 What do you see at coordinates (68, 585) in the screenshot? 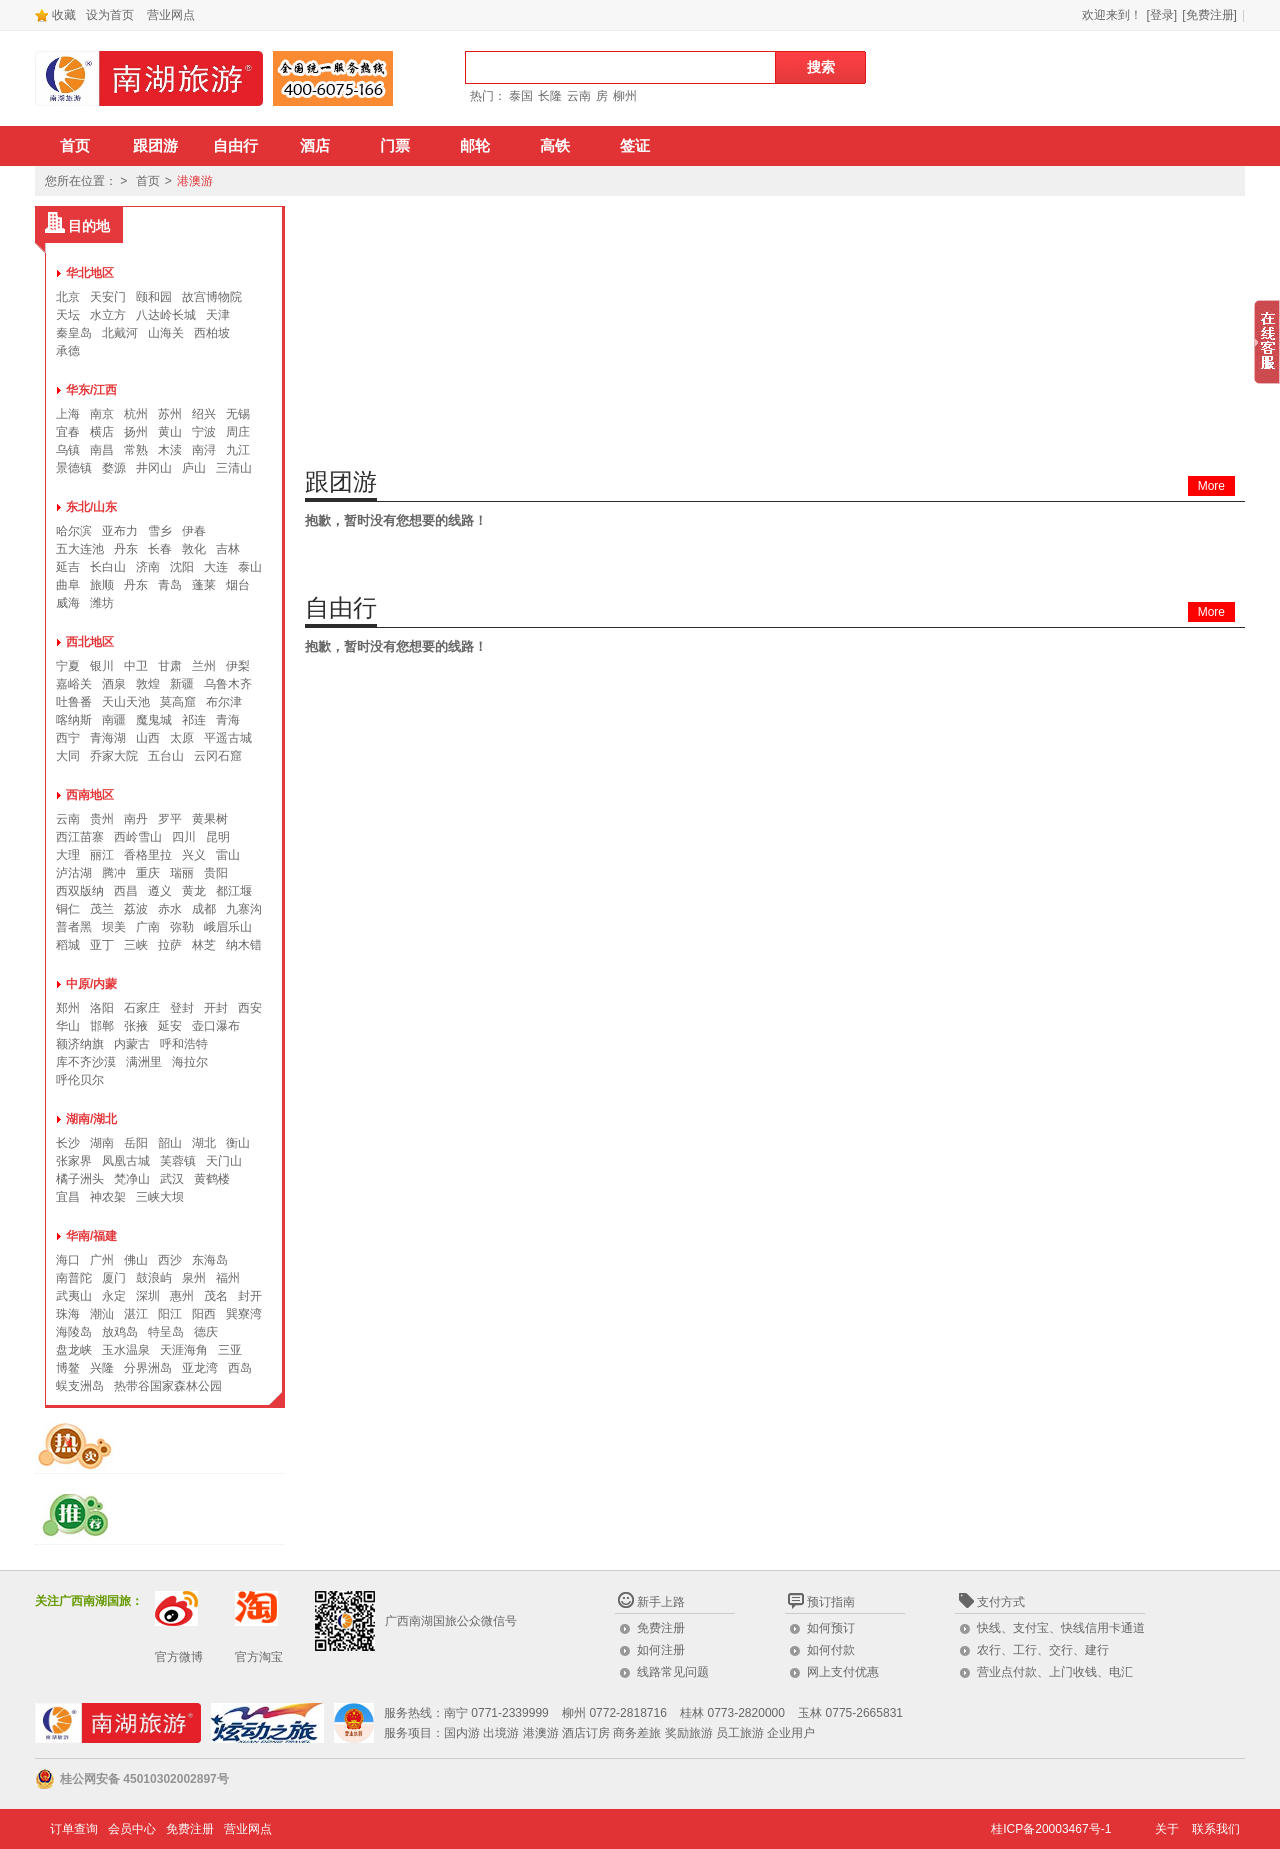
I see `曲阜` at bounding box center [68, 585].